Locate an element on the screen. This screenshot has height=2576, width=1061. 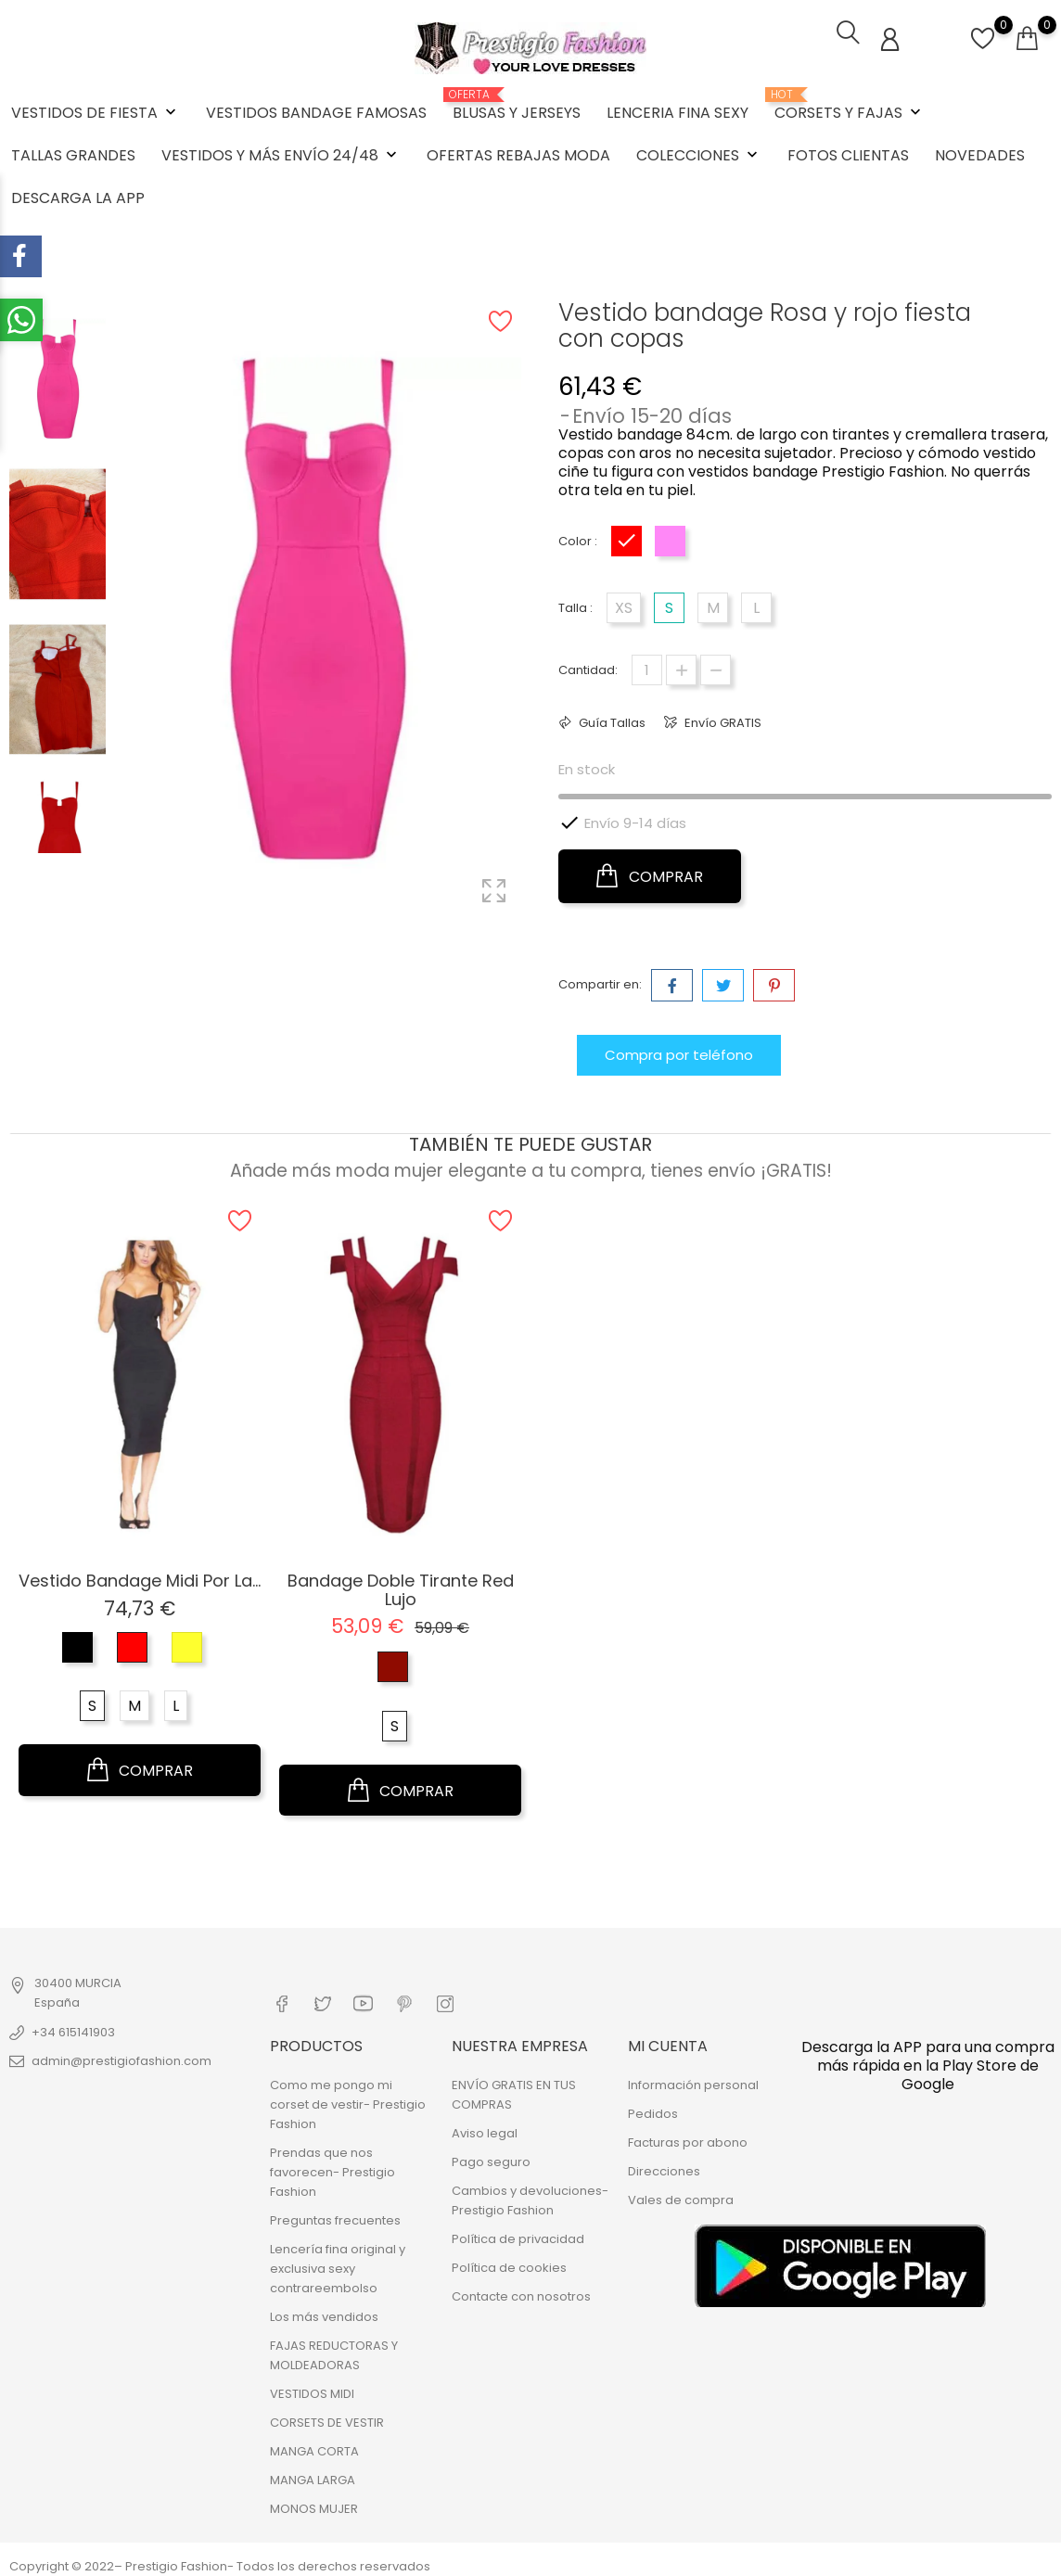
COMPRAR is located at coordinates (649, 873).